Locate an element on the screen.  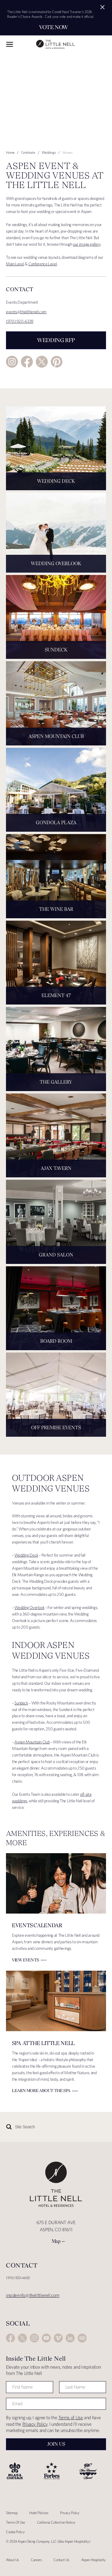
Weddings is located at coordinates (49, 152).